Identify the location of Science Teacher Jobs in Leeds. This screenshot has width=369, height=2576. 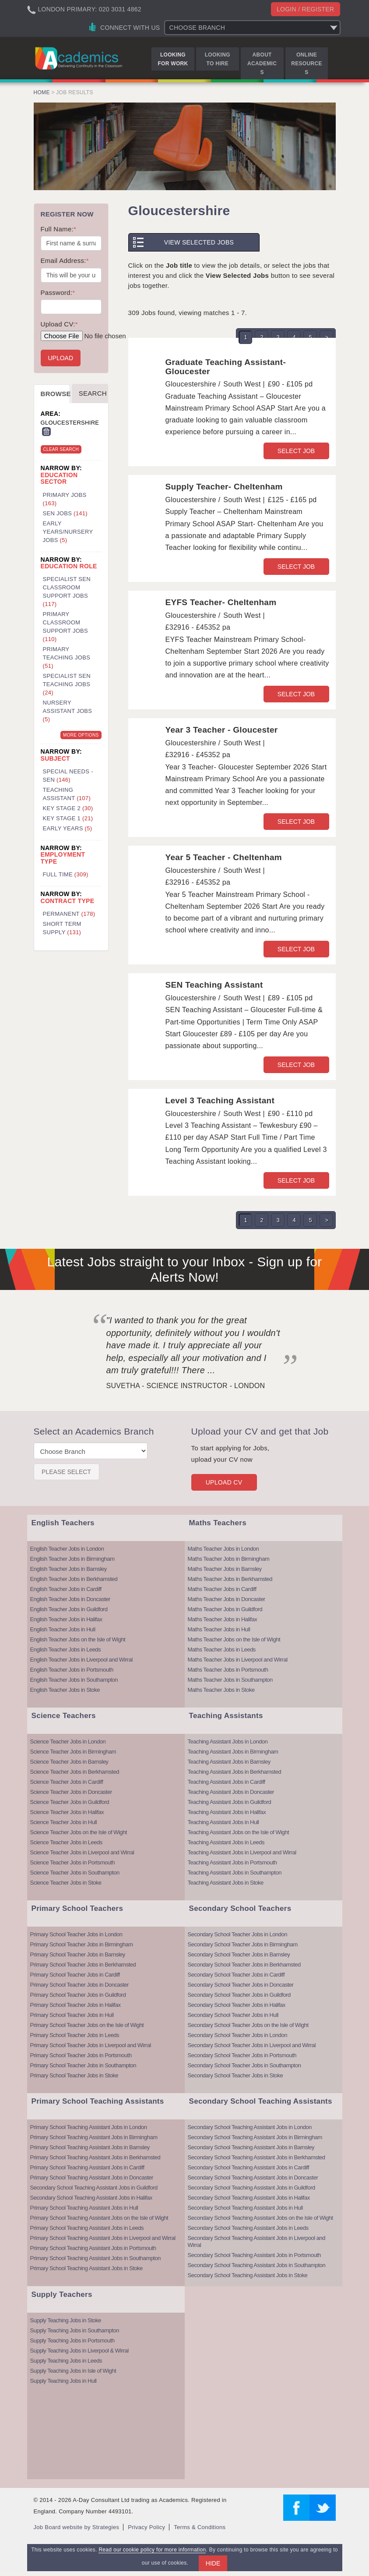
(66, 1842).